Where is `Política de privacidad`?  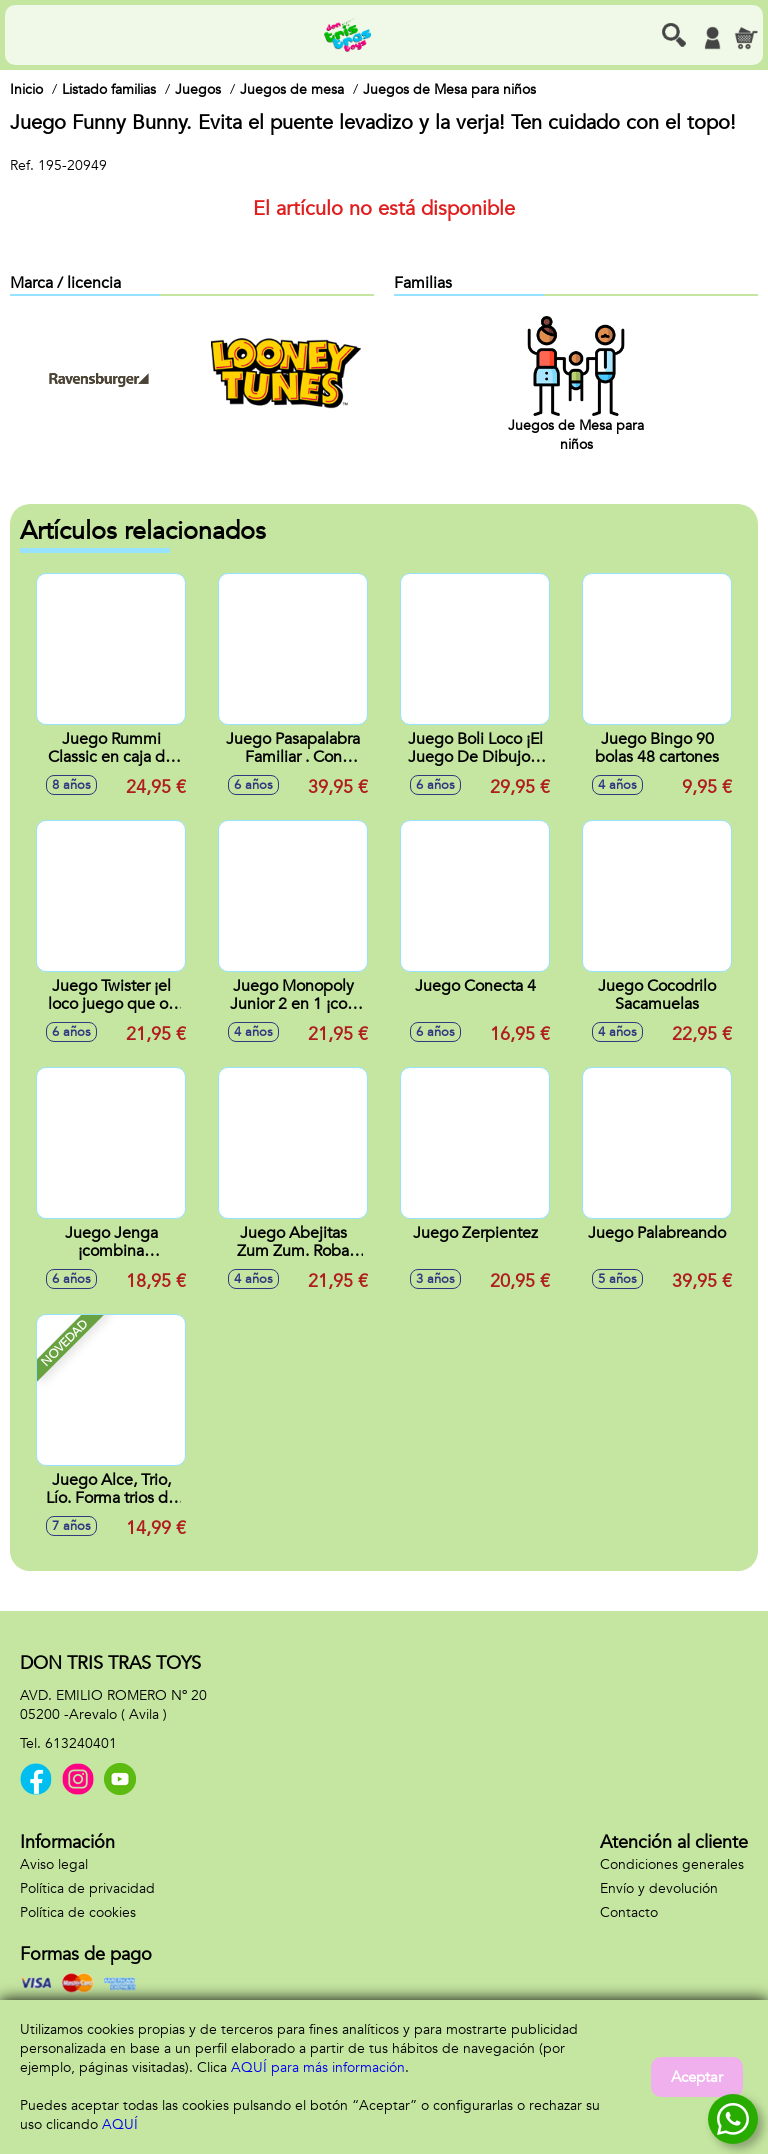
Política de privacidad is located at coordinates (87, 1888).